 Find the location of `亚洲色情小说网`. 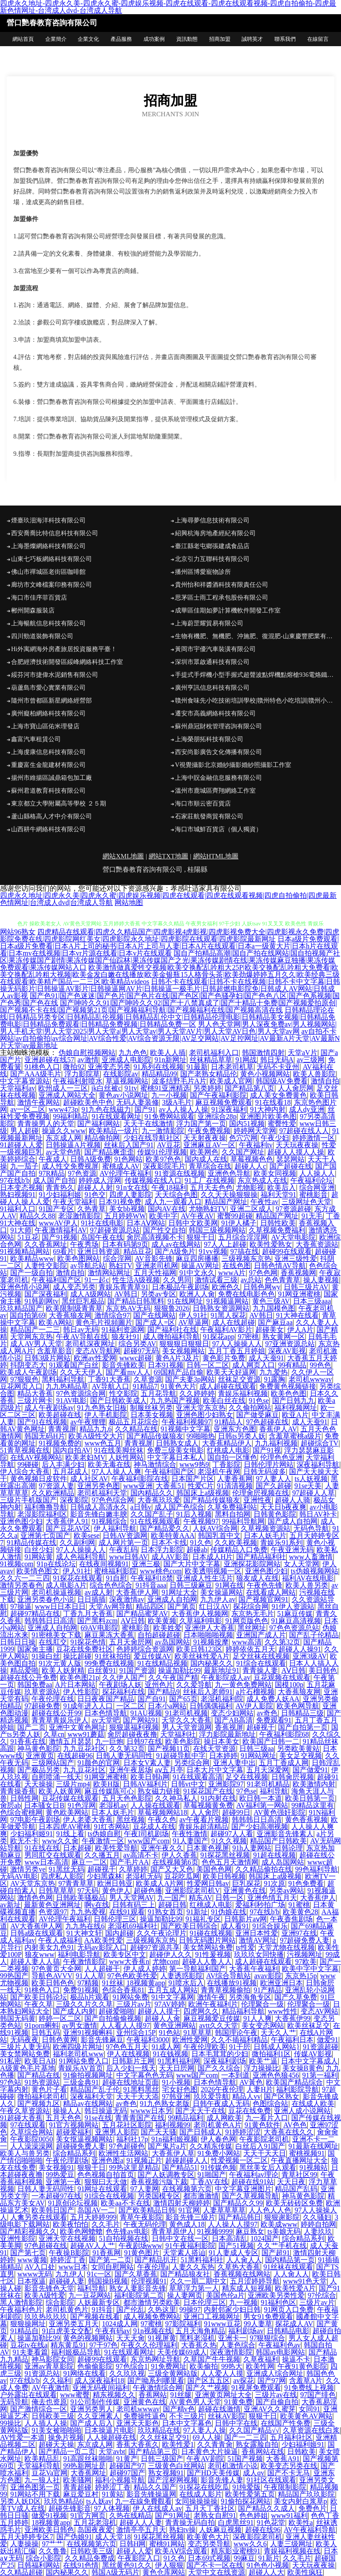

亚洲色情小说网 is located at coordinates (25, 1287).